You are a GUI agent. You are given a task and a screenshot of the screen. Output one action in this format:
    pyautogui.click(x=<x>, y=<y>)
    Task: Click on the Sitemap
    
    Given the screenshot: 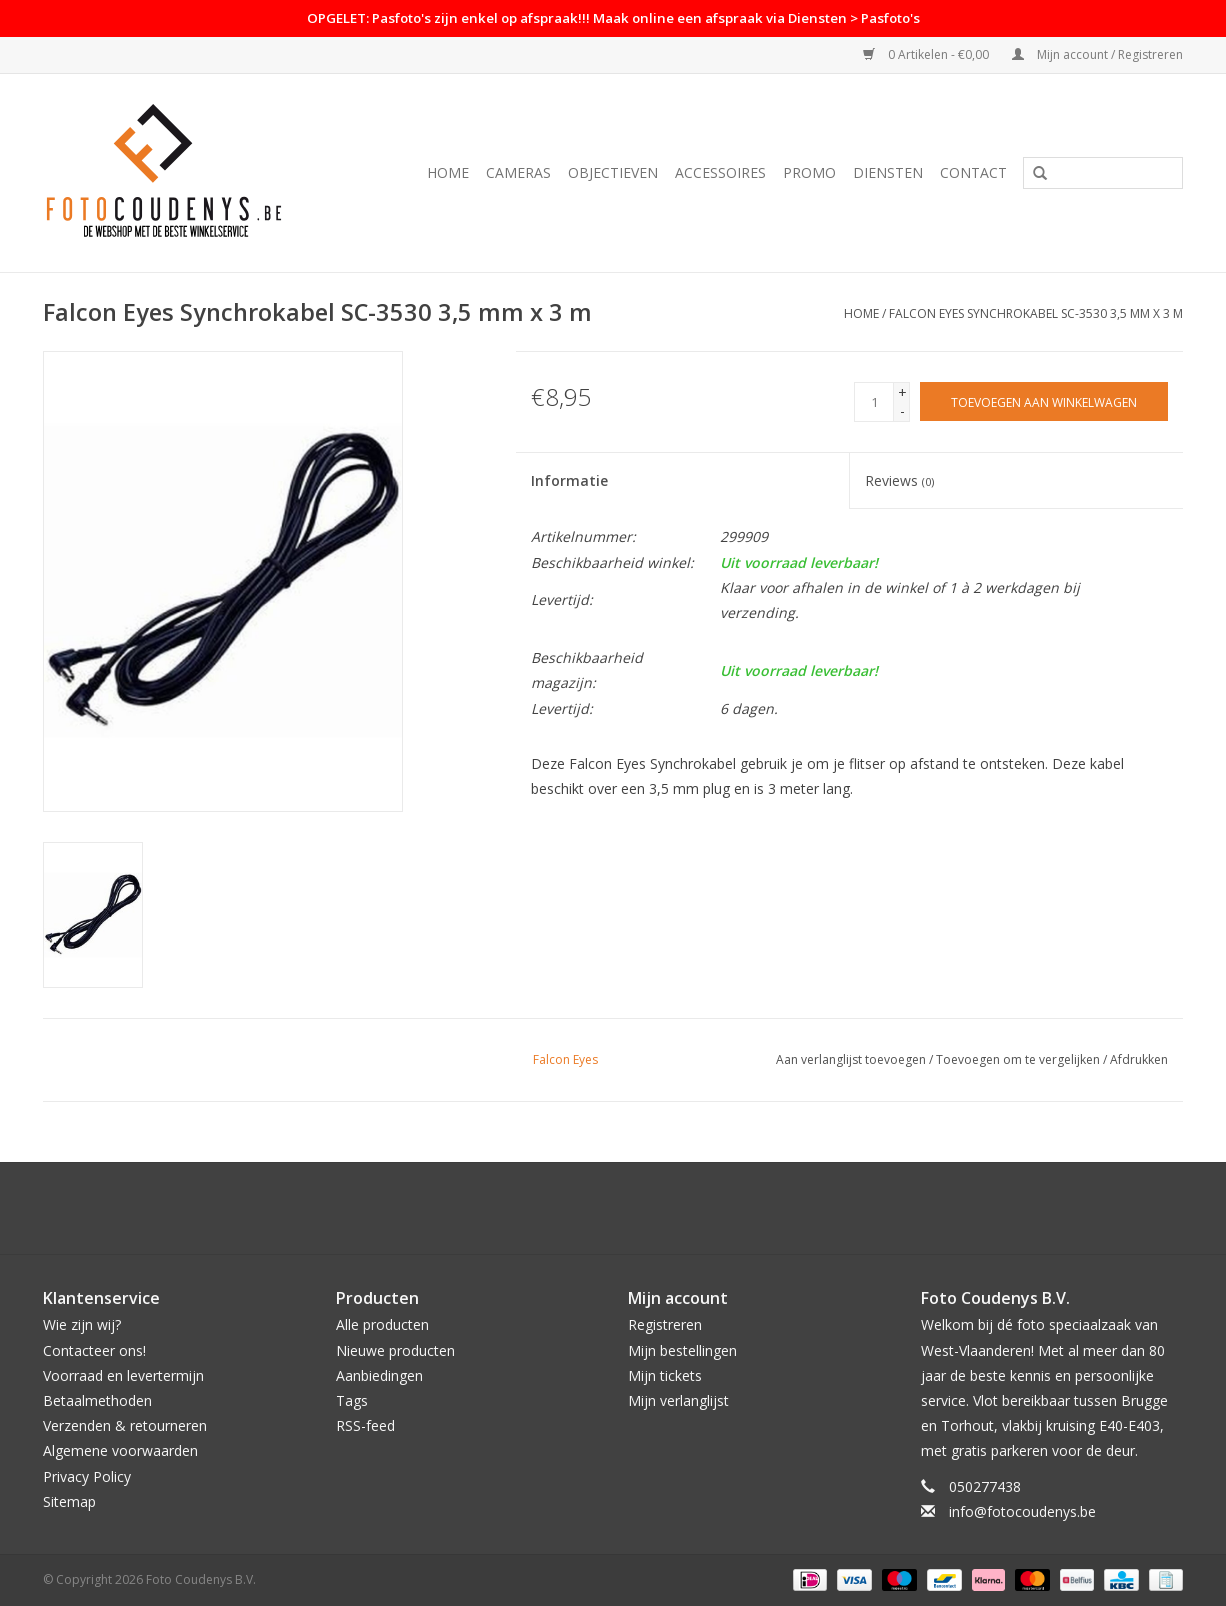 What is the action you would take?
    pyautogui.click(x=69, y=1501)
    